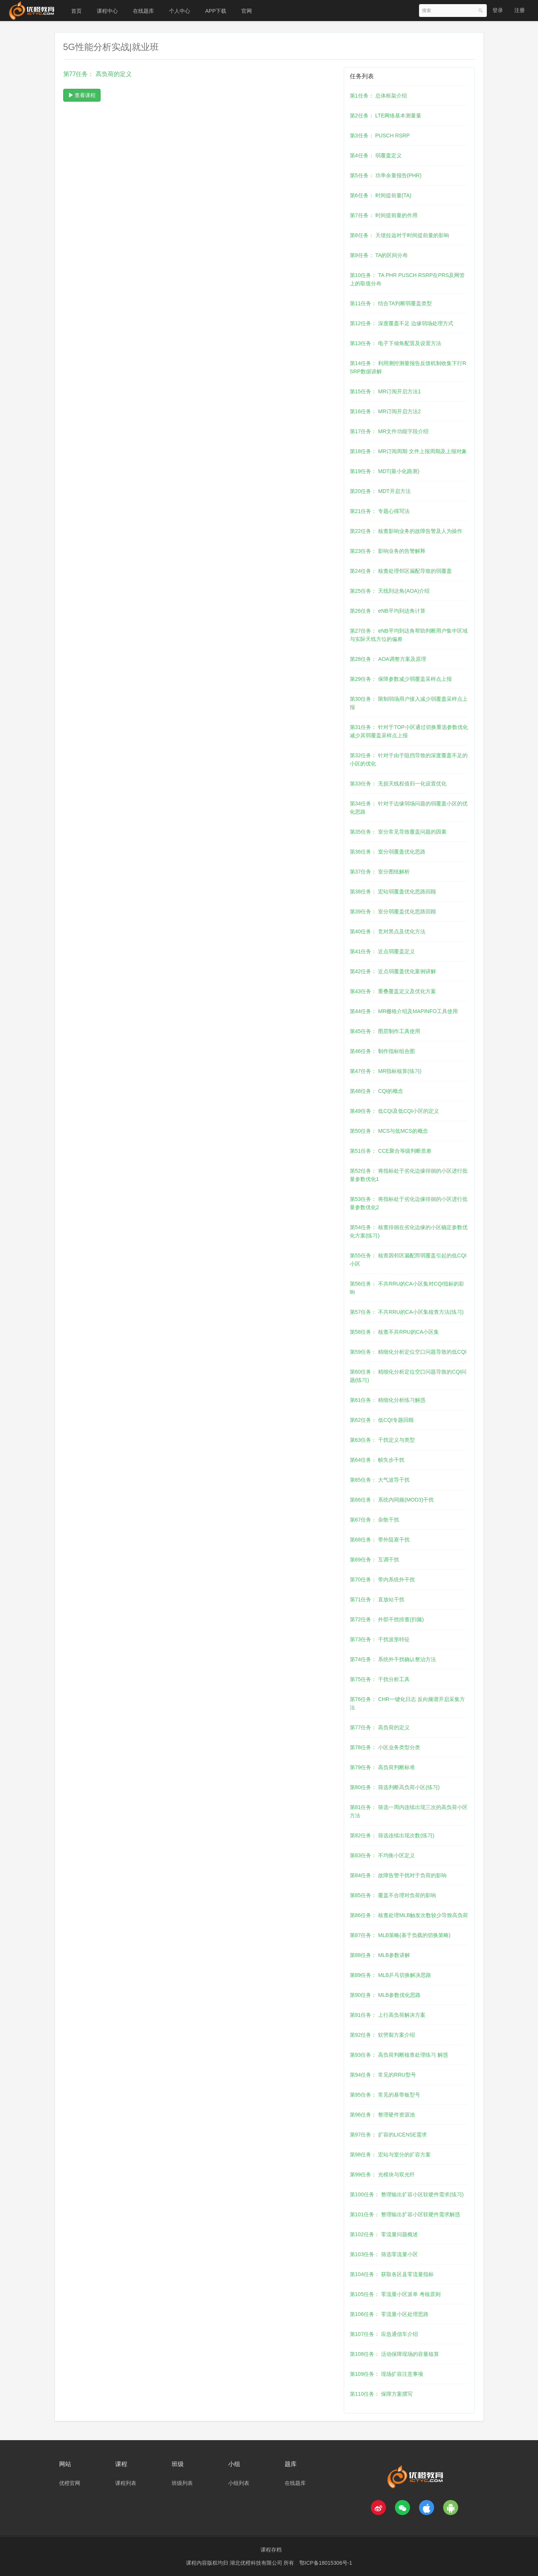  I want to click on 官网, so click(246, 11).